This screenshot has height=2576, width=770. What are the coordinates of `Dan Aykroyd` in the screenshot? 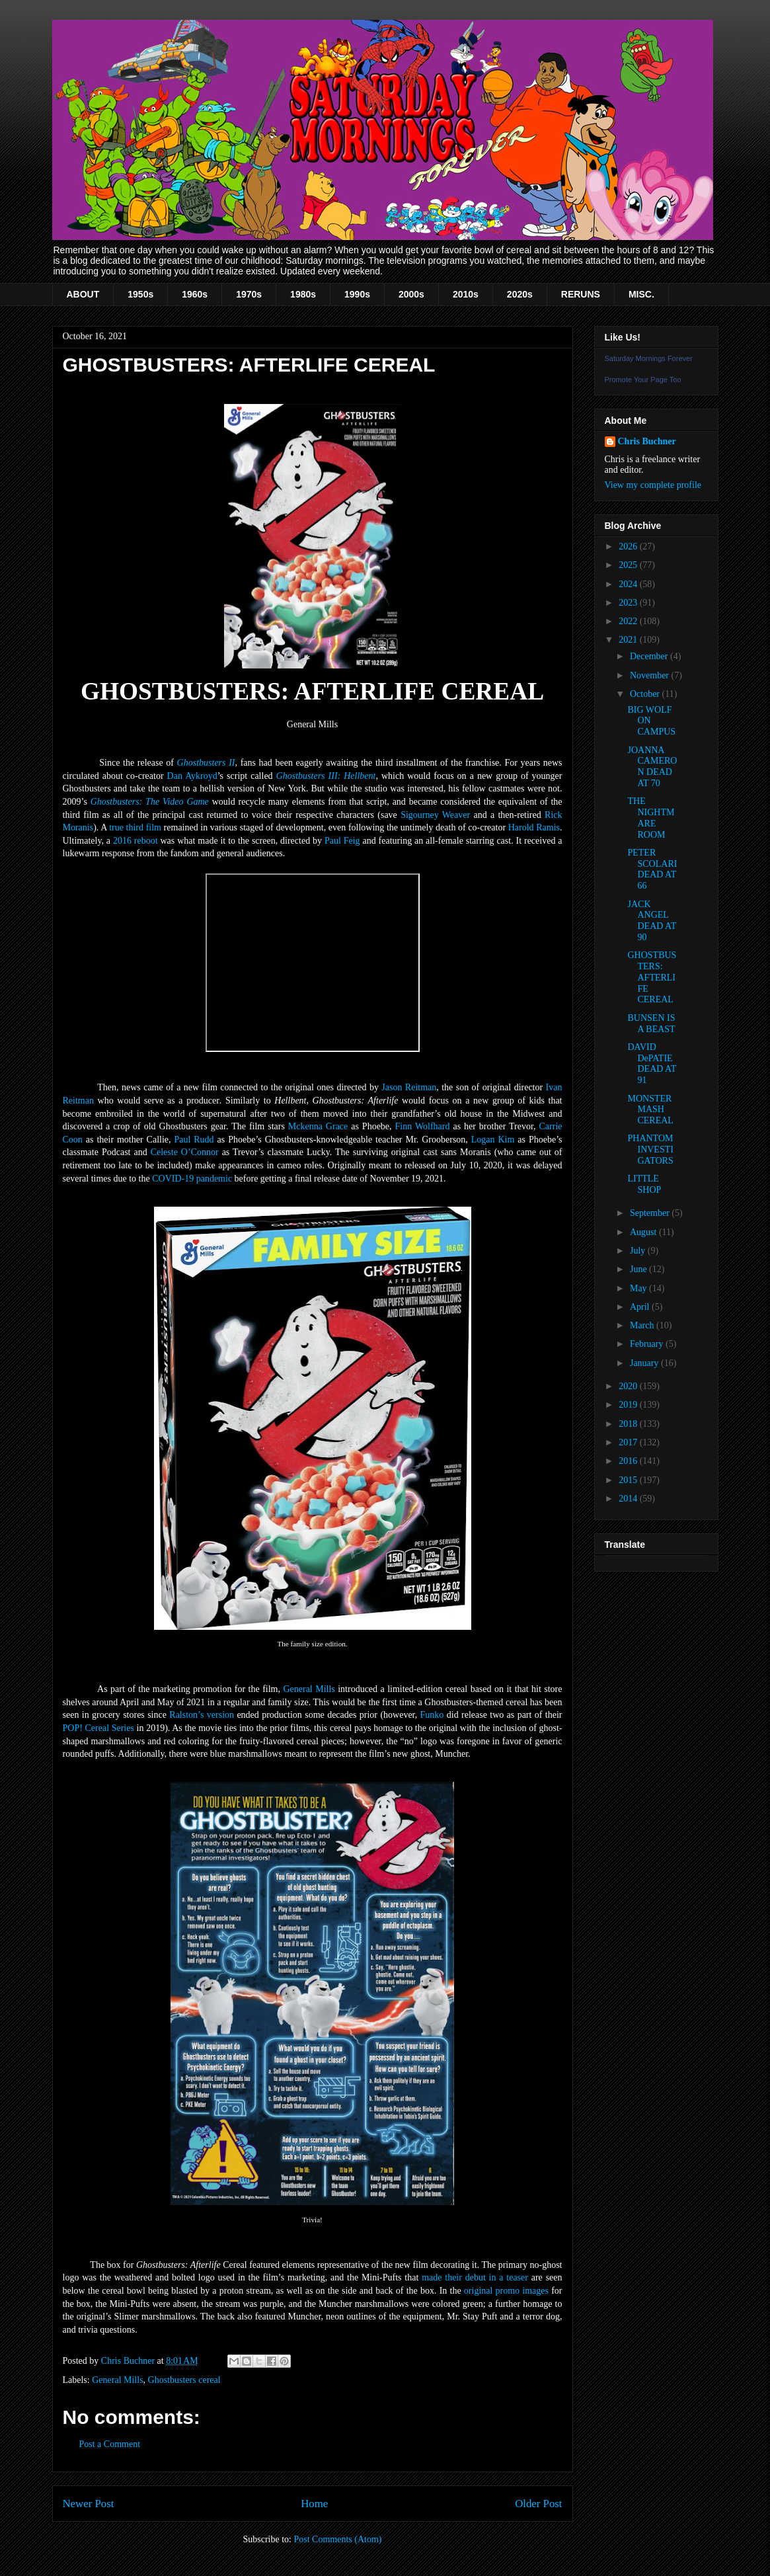 It's located at (192, 776).